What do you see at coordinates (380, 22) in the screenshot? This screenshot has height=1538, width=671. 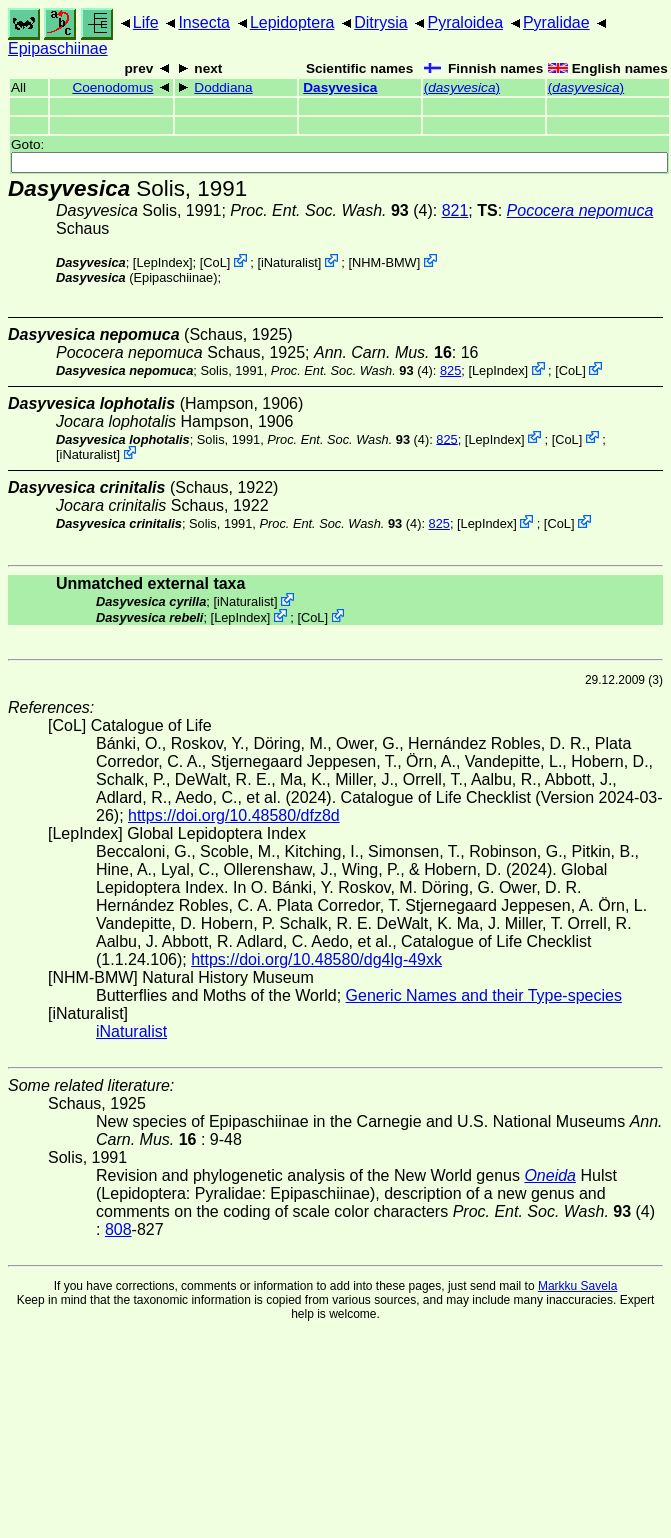 I see `Ditrysia` at bounding box center [380, 22].